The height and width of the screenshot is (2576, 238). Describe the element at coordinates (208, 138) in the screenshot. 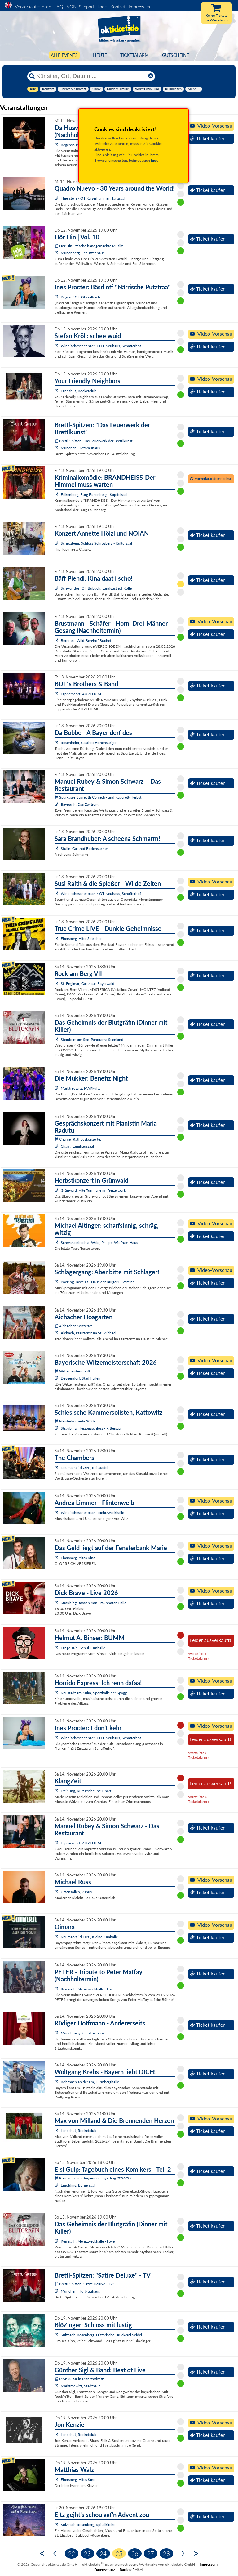

I see `Ticket kaufen` at that location.